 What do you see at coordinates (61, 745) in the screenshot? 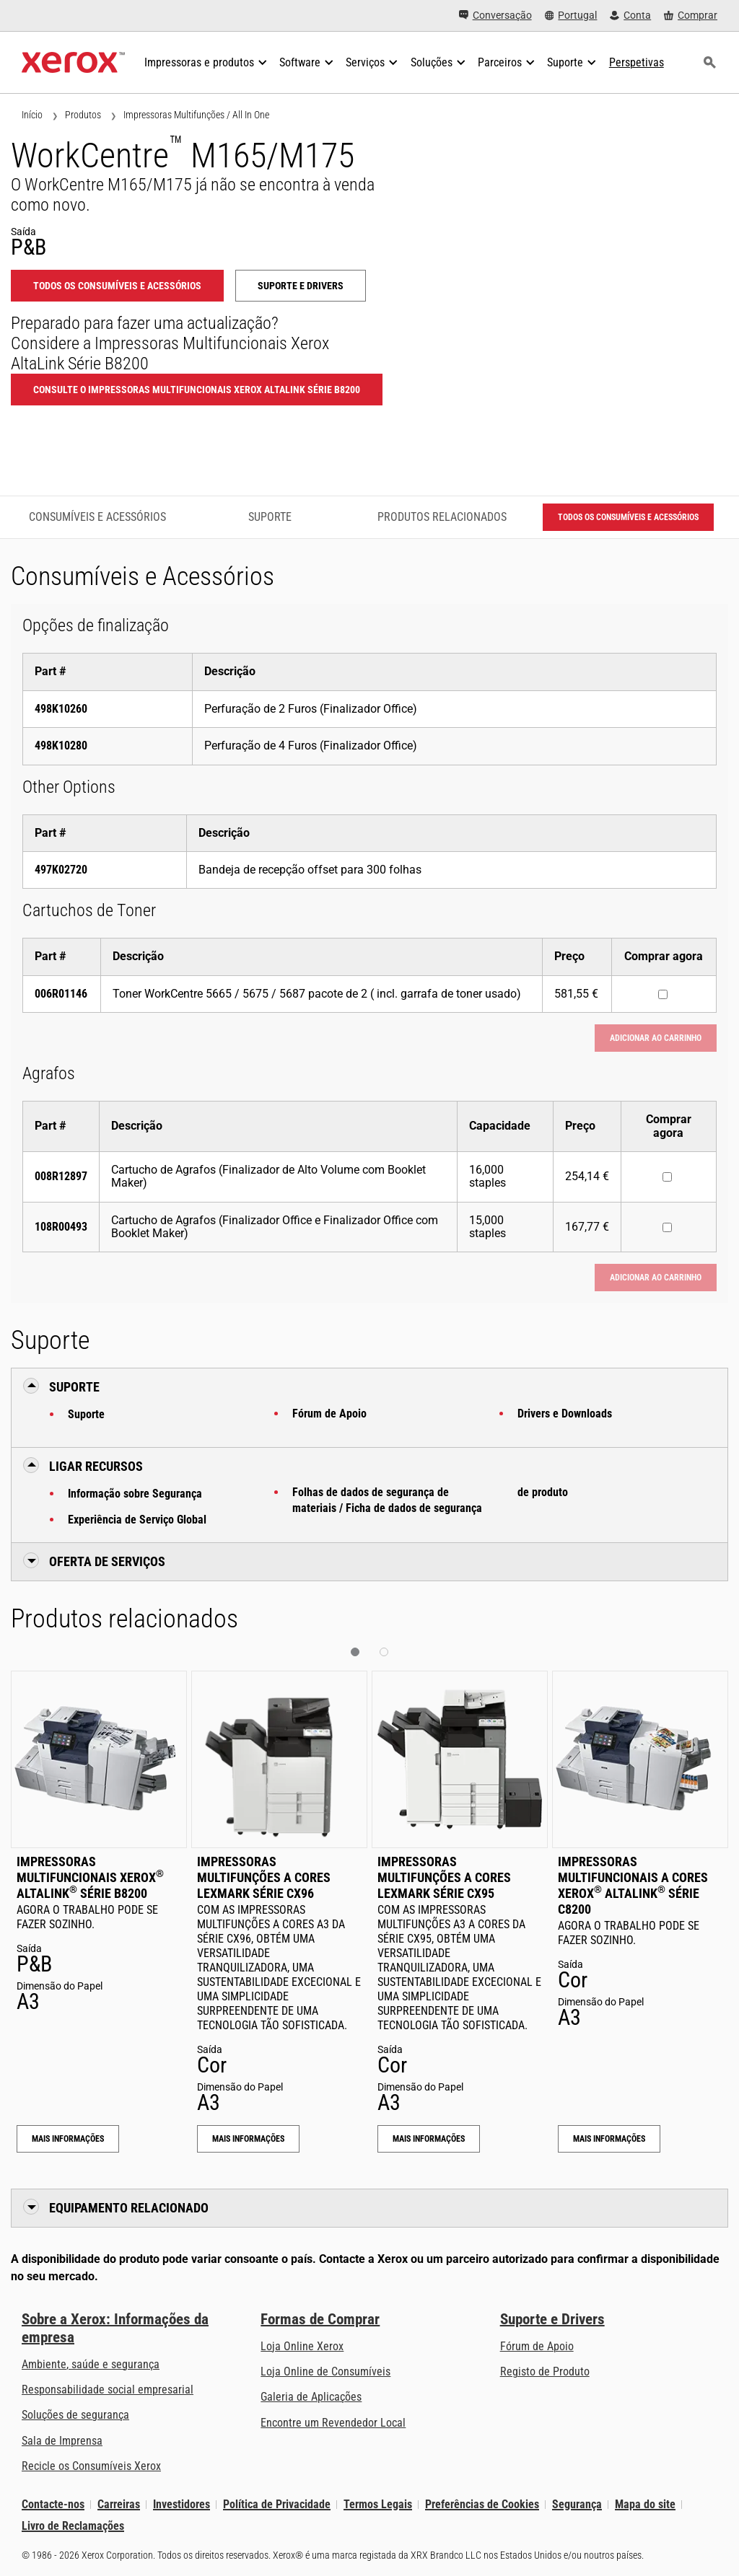
I see `498K10280` at bounding box center [61, 745].